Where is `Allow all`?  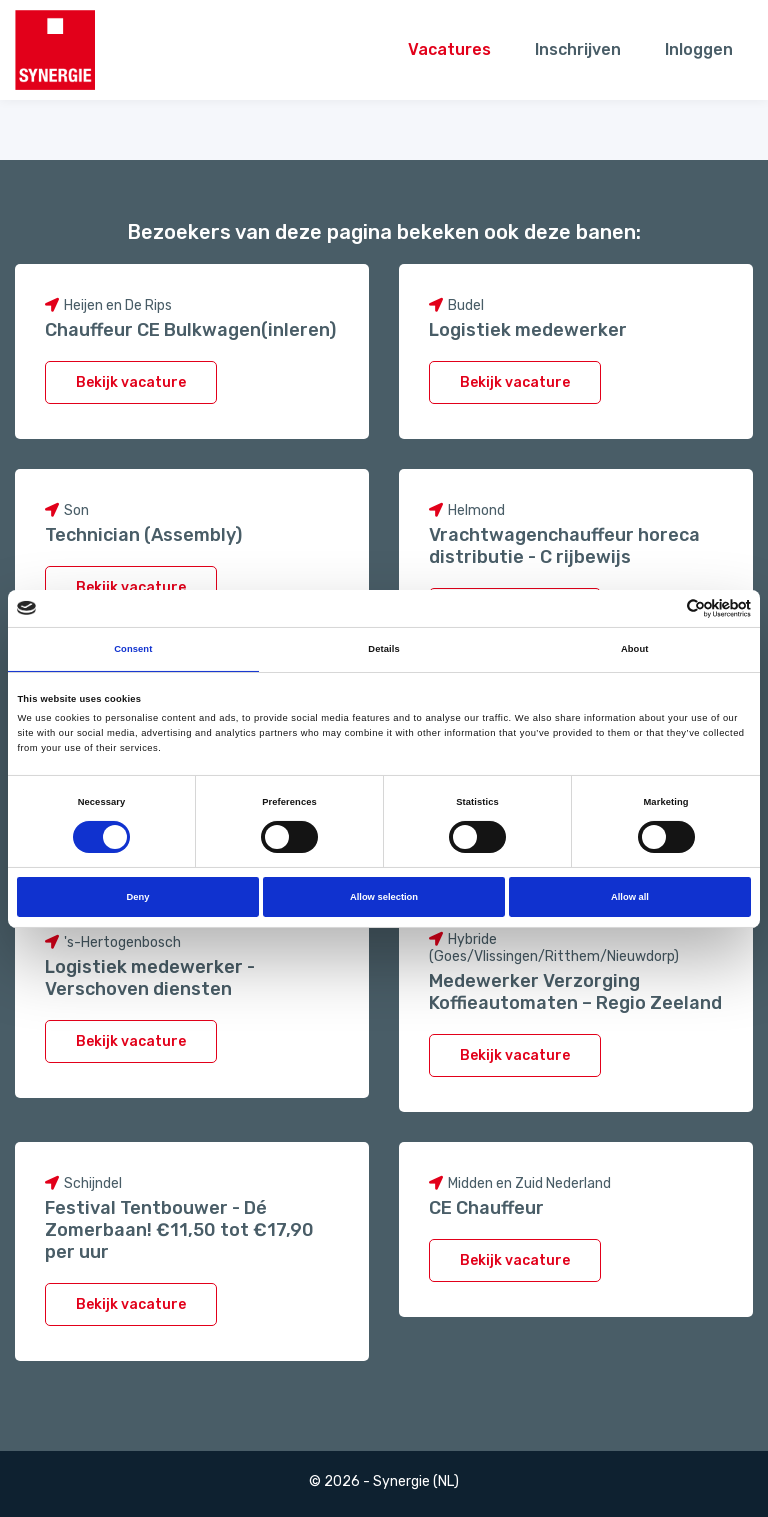
Allow all is located at coordinates (630, 897).